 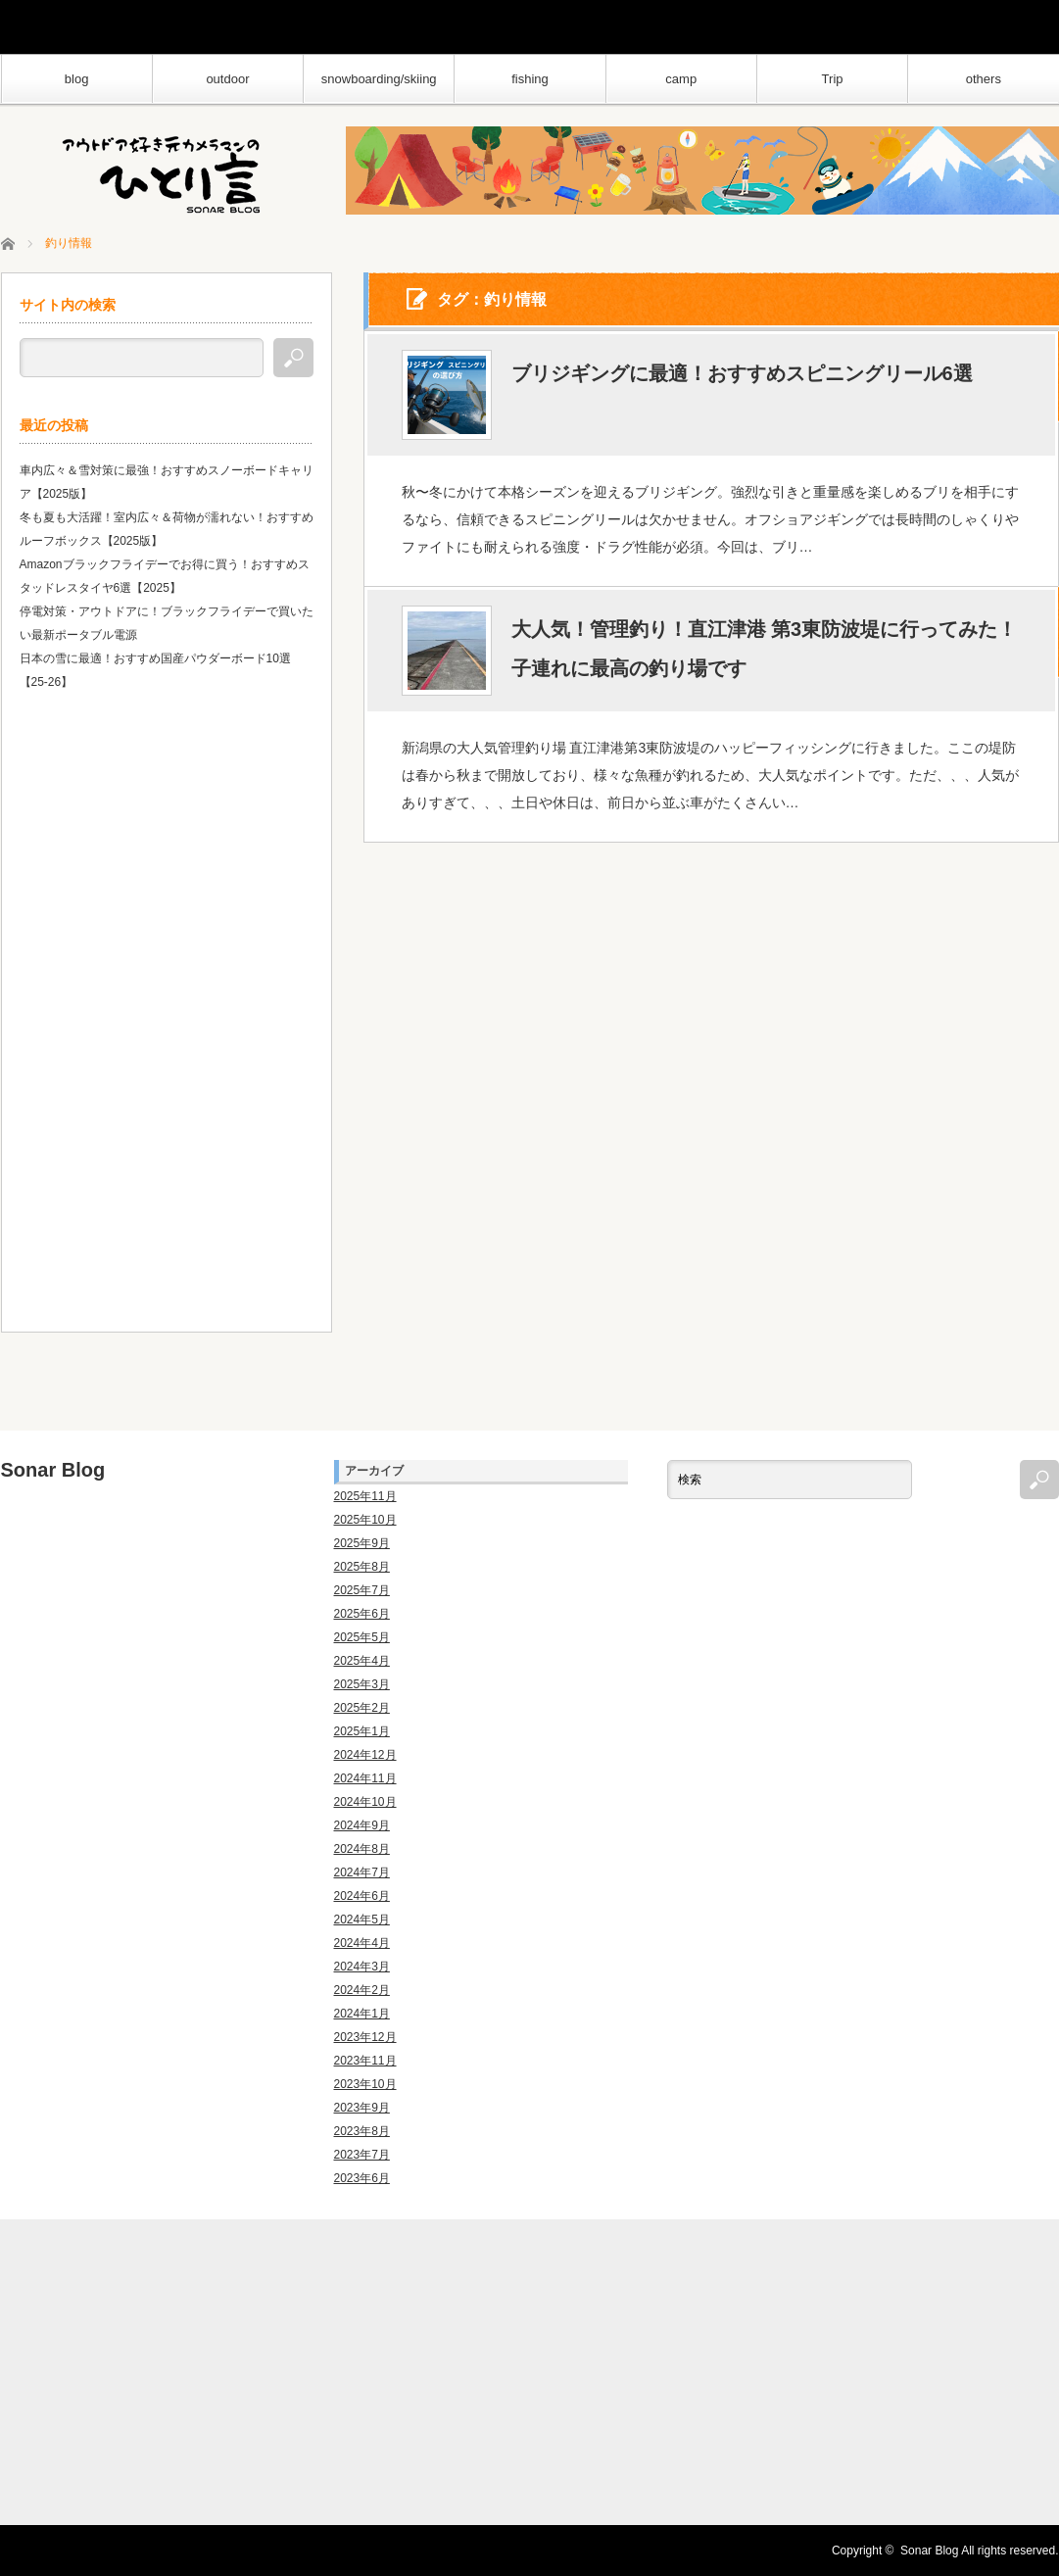 I want to click on 2023年6月, so click(x=362, y=2178).